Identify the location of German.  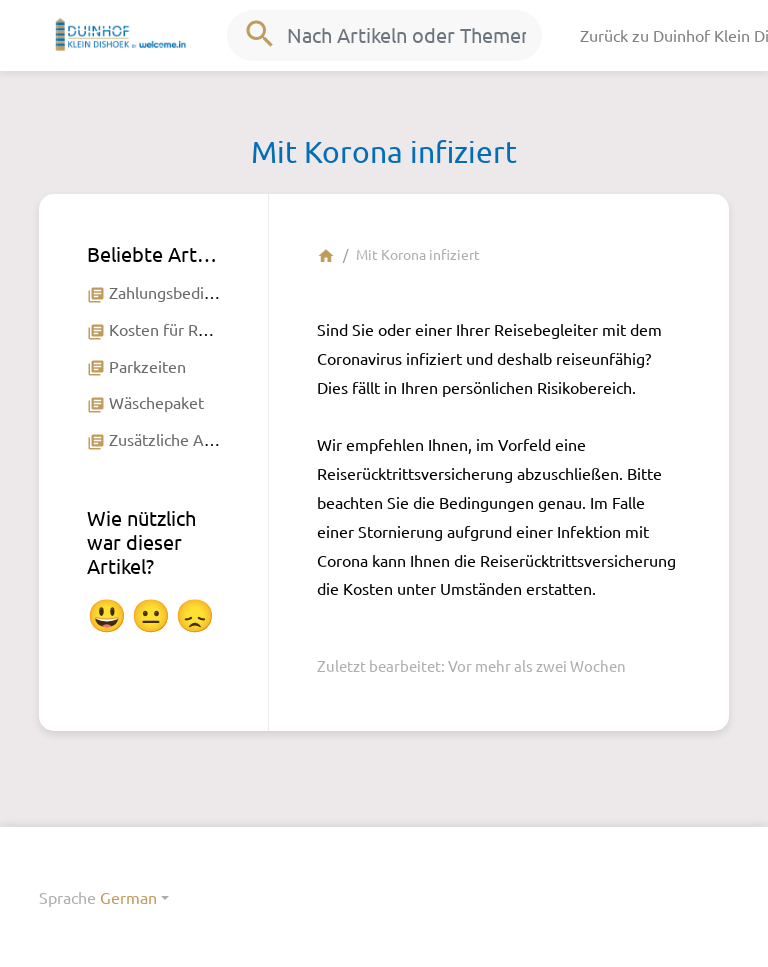
(128, 897).